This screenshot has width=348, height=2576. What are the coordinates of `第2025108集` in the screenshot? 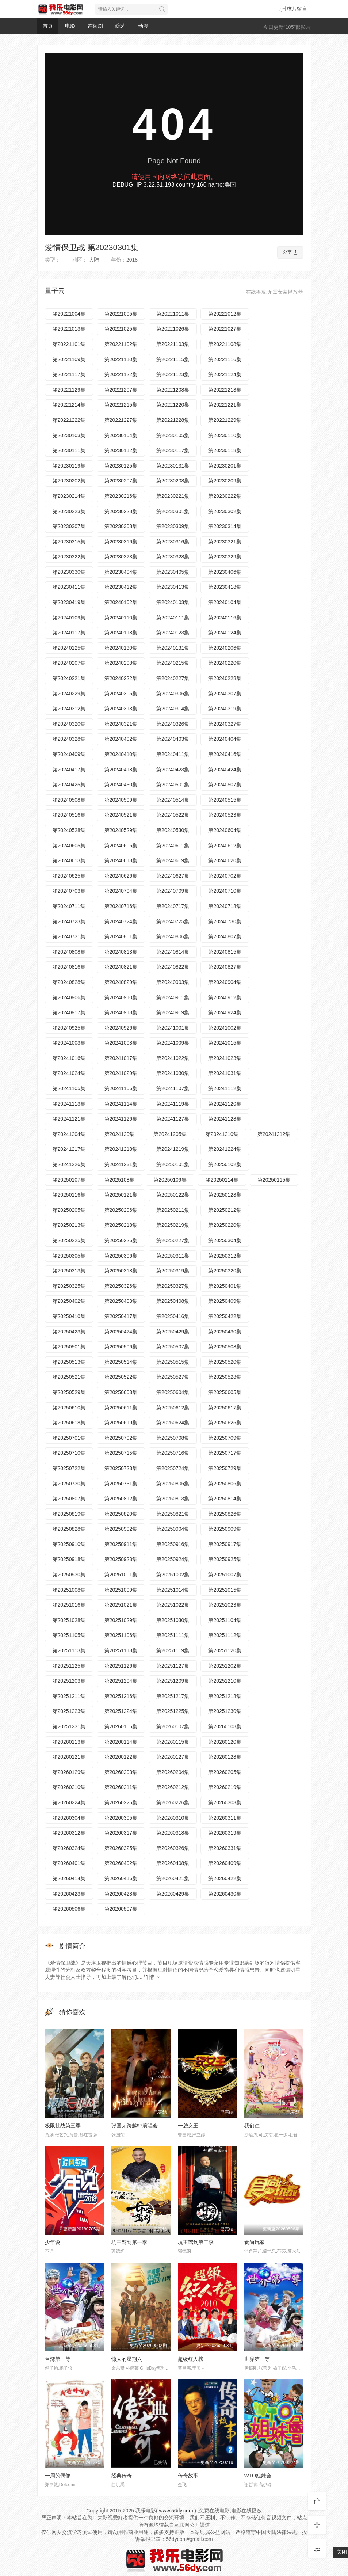 It's located at (119, 1180).